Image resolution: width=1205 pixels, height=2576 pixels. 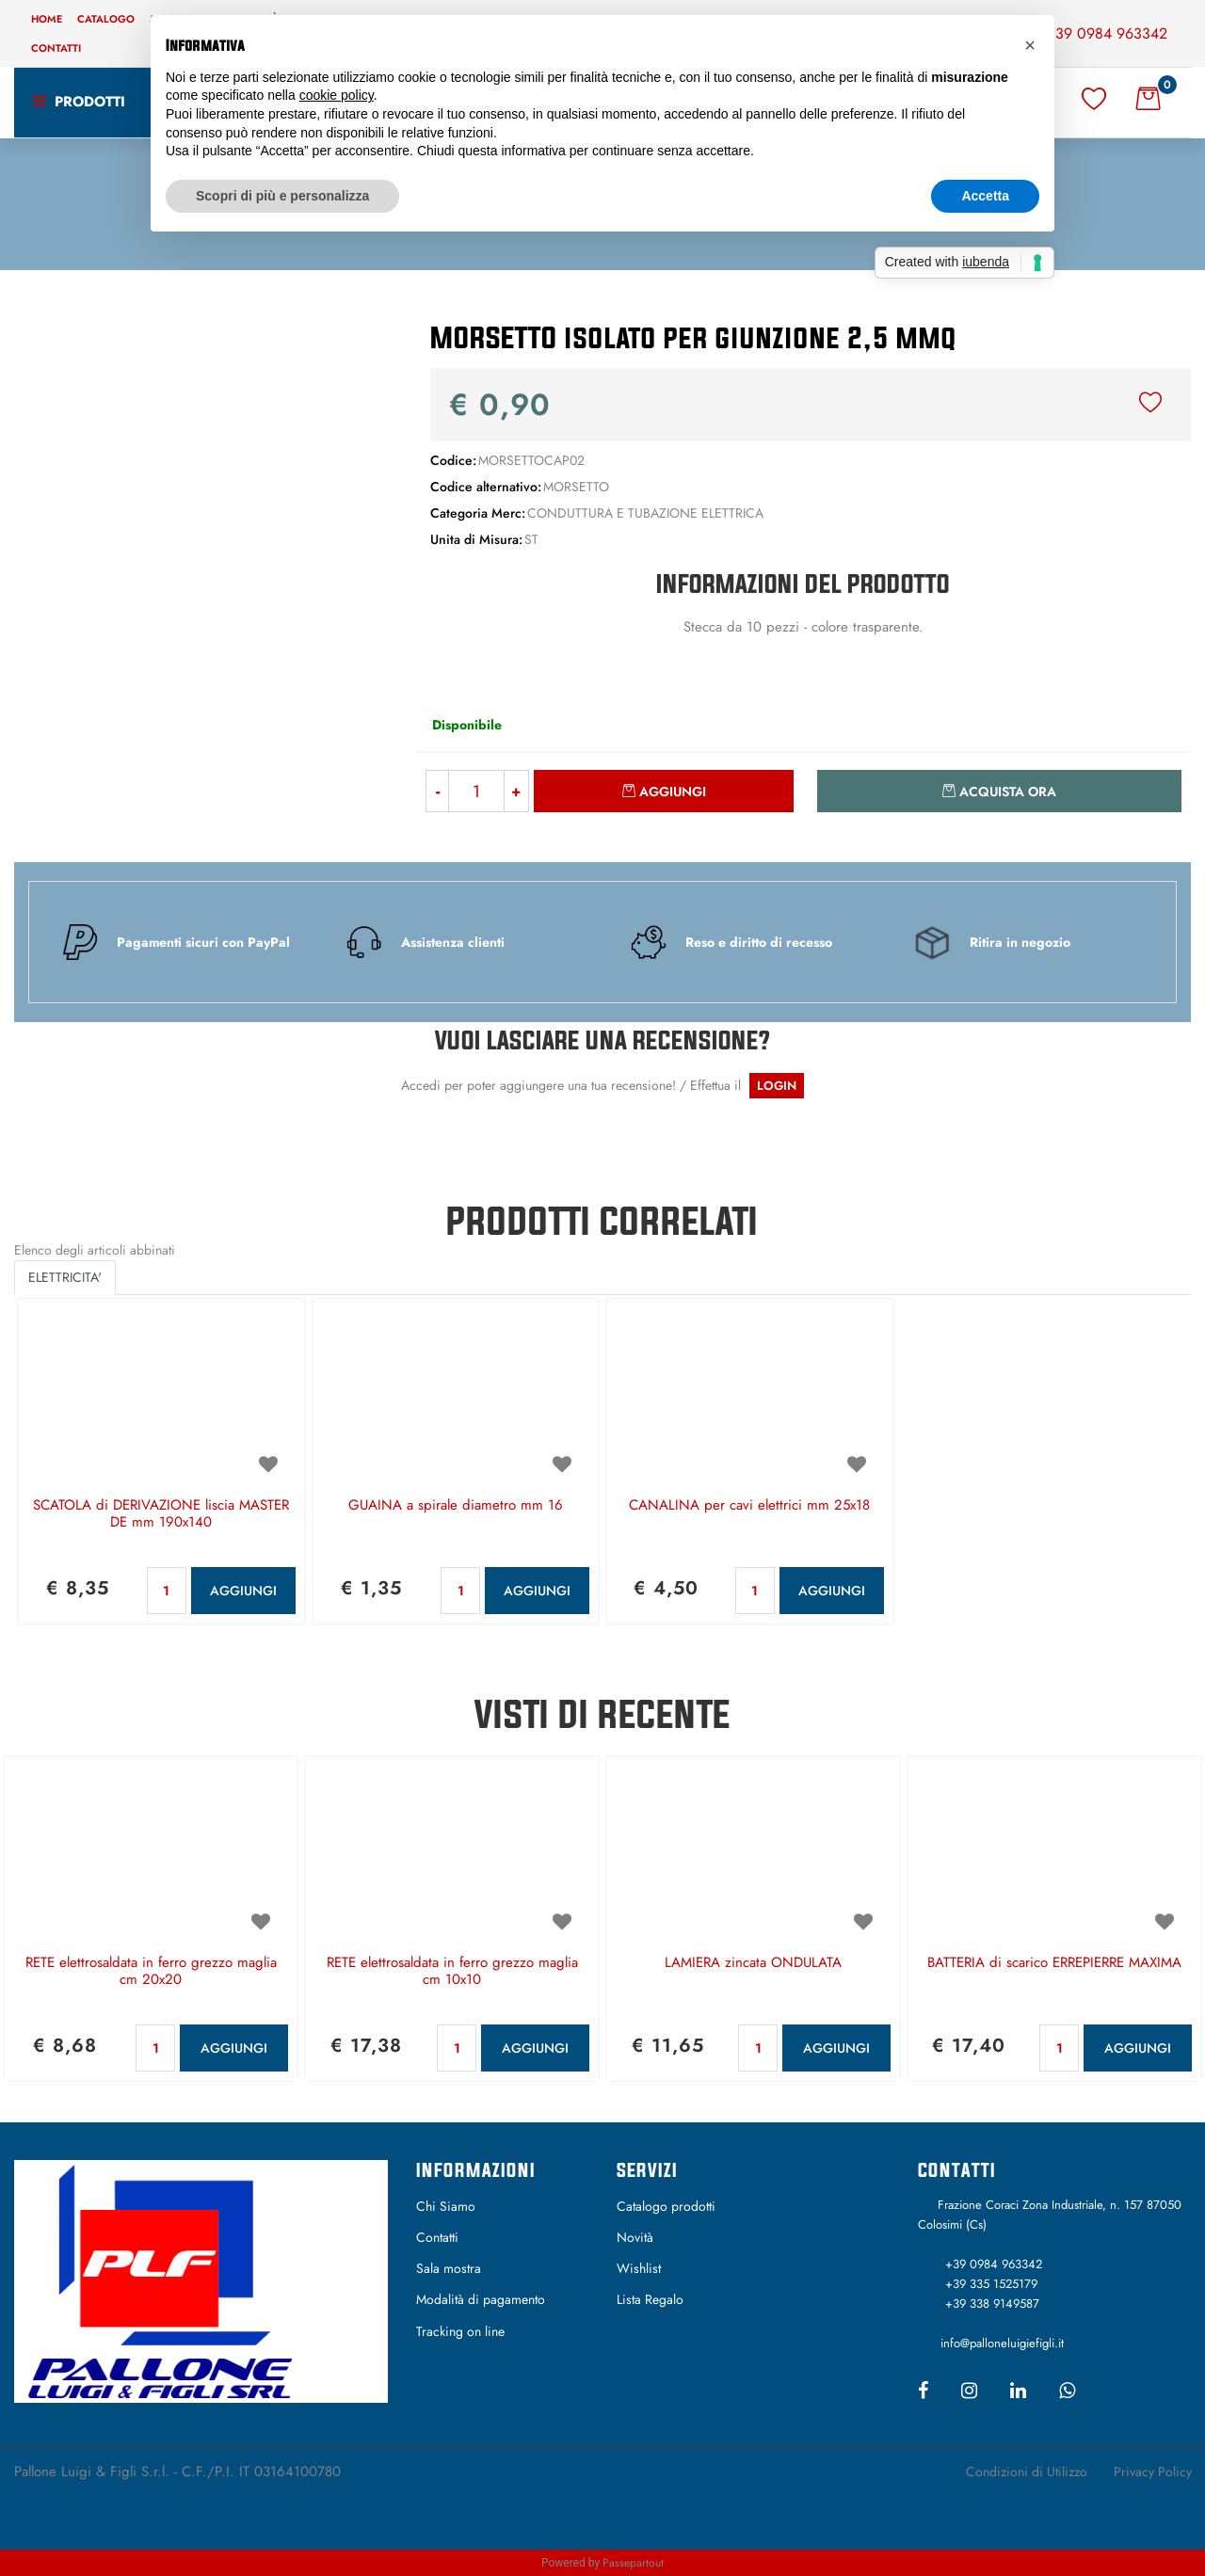 I want to click on Lista Regalo [menuitem], so click(x=650, y=2299).